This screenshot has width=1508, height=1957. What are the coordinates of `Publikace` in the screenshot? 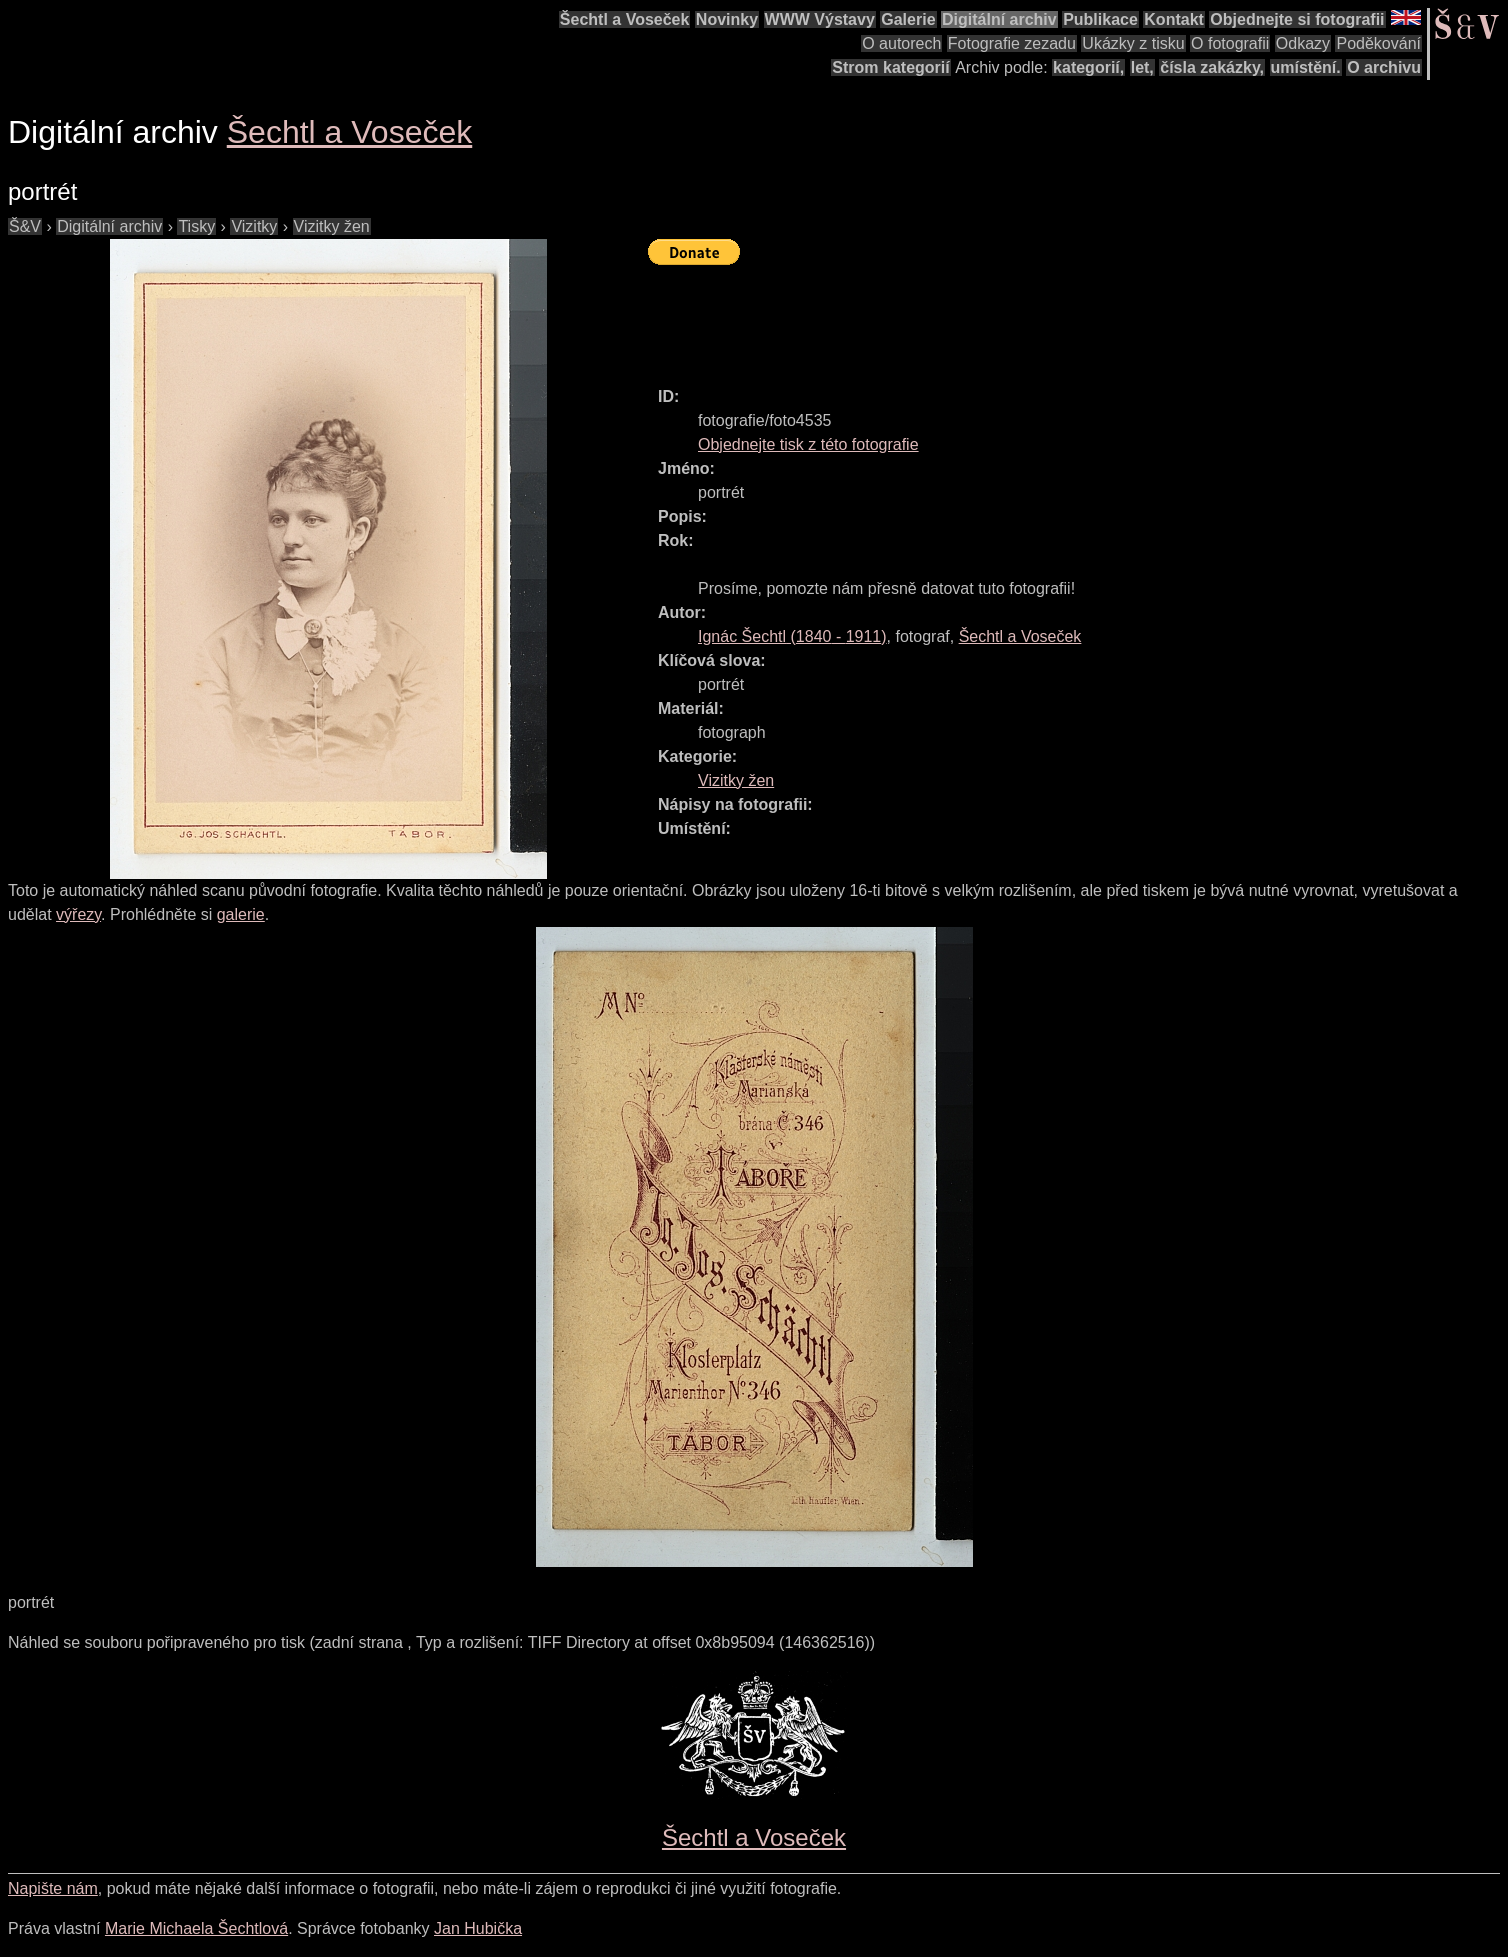 It's located at (1100, 19).